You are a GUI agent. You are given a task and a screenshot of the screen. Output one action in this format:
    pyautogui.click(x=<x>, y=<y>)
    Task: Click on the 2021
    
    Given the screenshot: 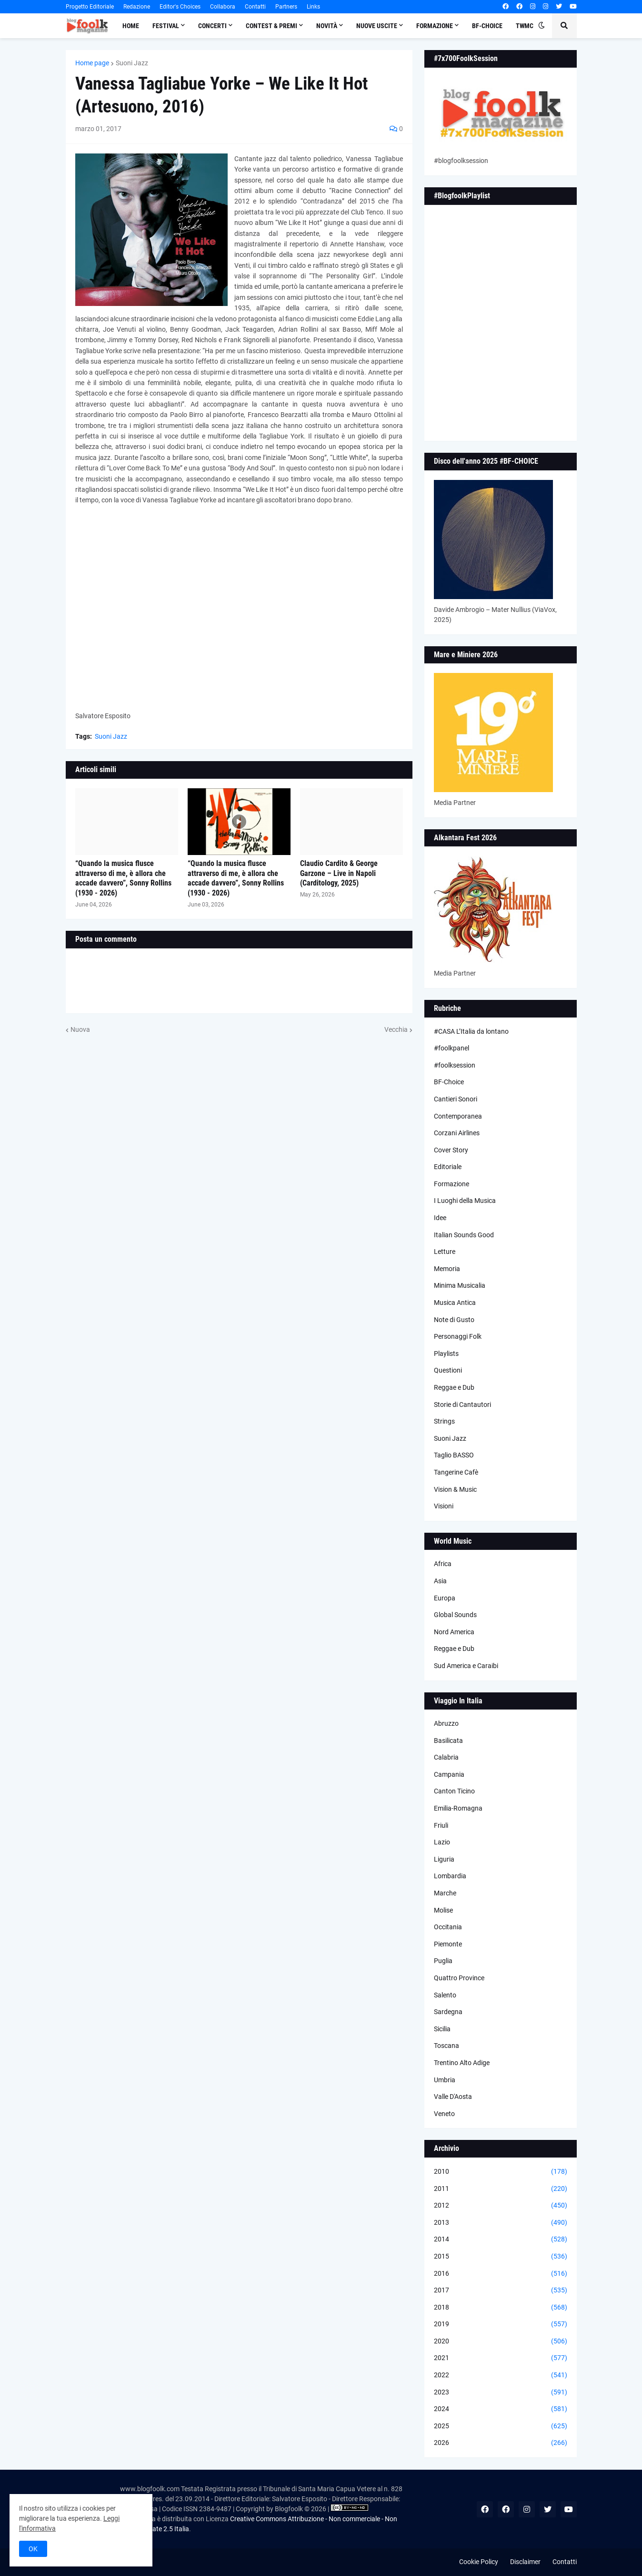 What is the action you would take?
    pyautogui.click(x=500, y=2358)
    